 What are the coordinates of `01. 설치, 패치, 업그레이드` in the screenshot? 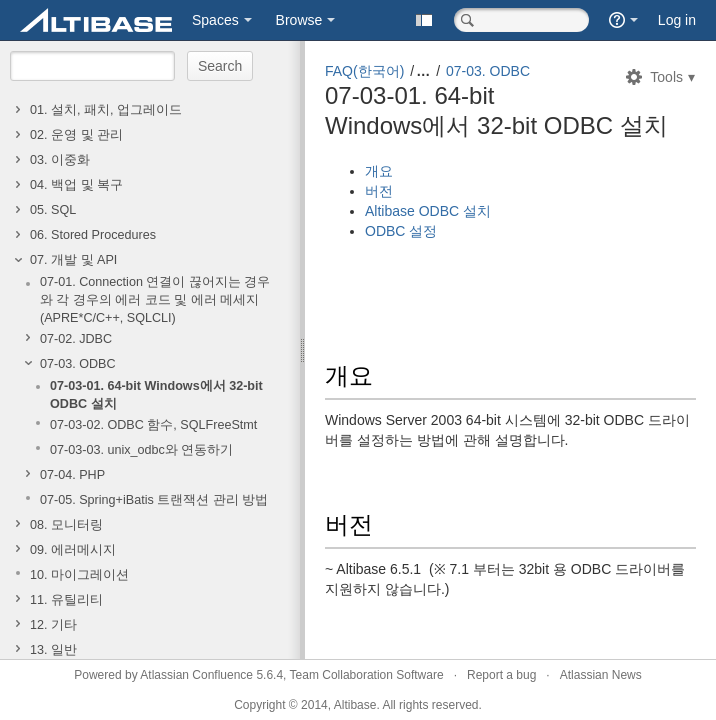 It's located at (106, 110).